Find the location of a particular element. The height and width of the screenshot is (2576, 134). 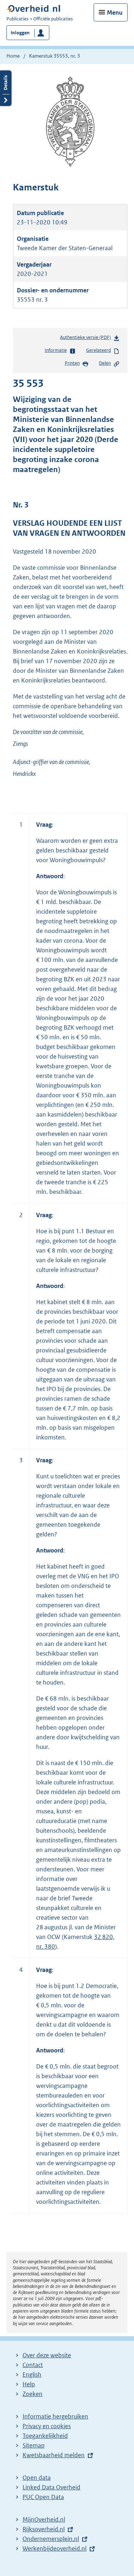

Home is located at coordinates (13, 56).